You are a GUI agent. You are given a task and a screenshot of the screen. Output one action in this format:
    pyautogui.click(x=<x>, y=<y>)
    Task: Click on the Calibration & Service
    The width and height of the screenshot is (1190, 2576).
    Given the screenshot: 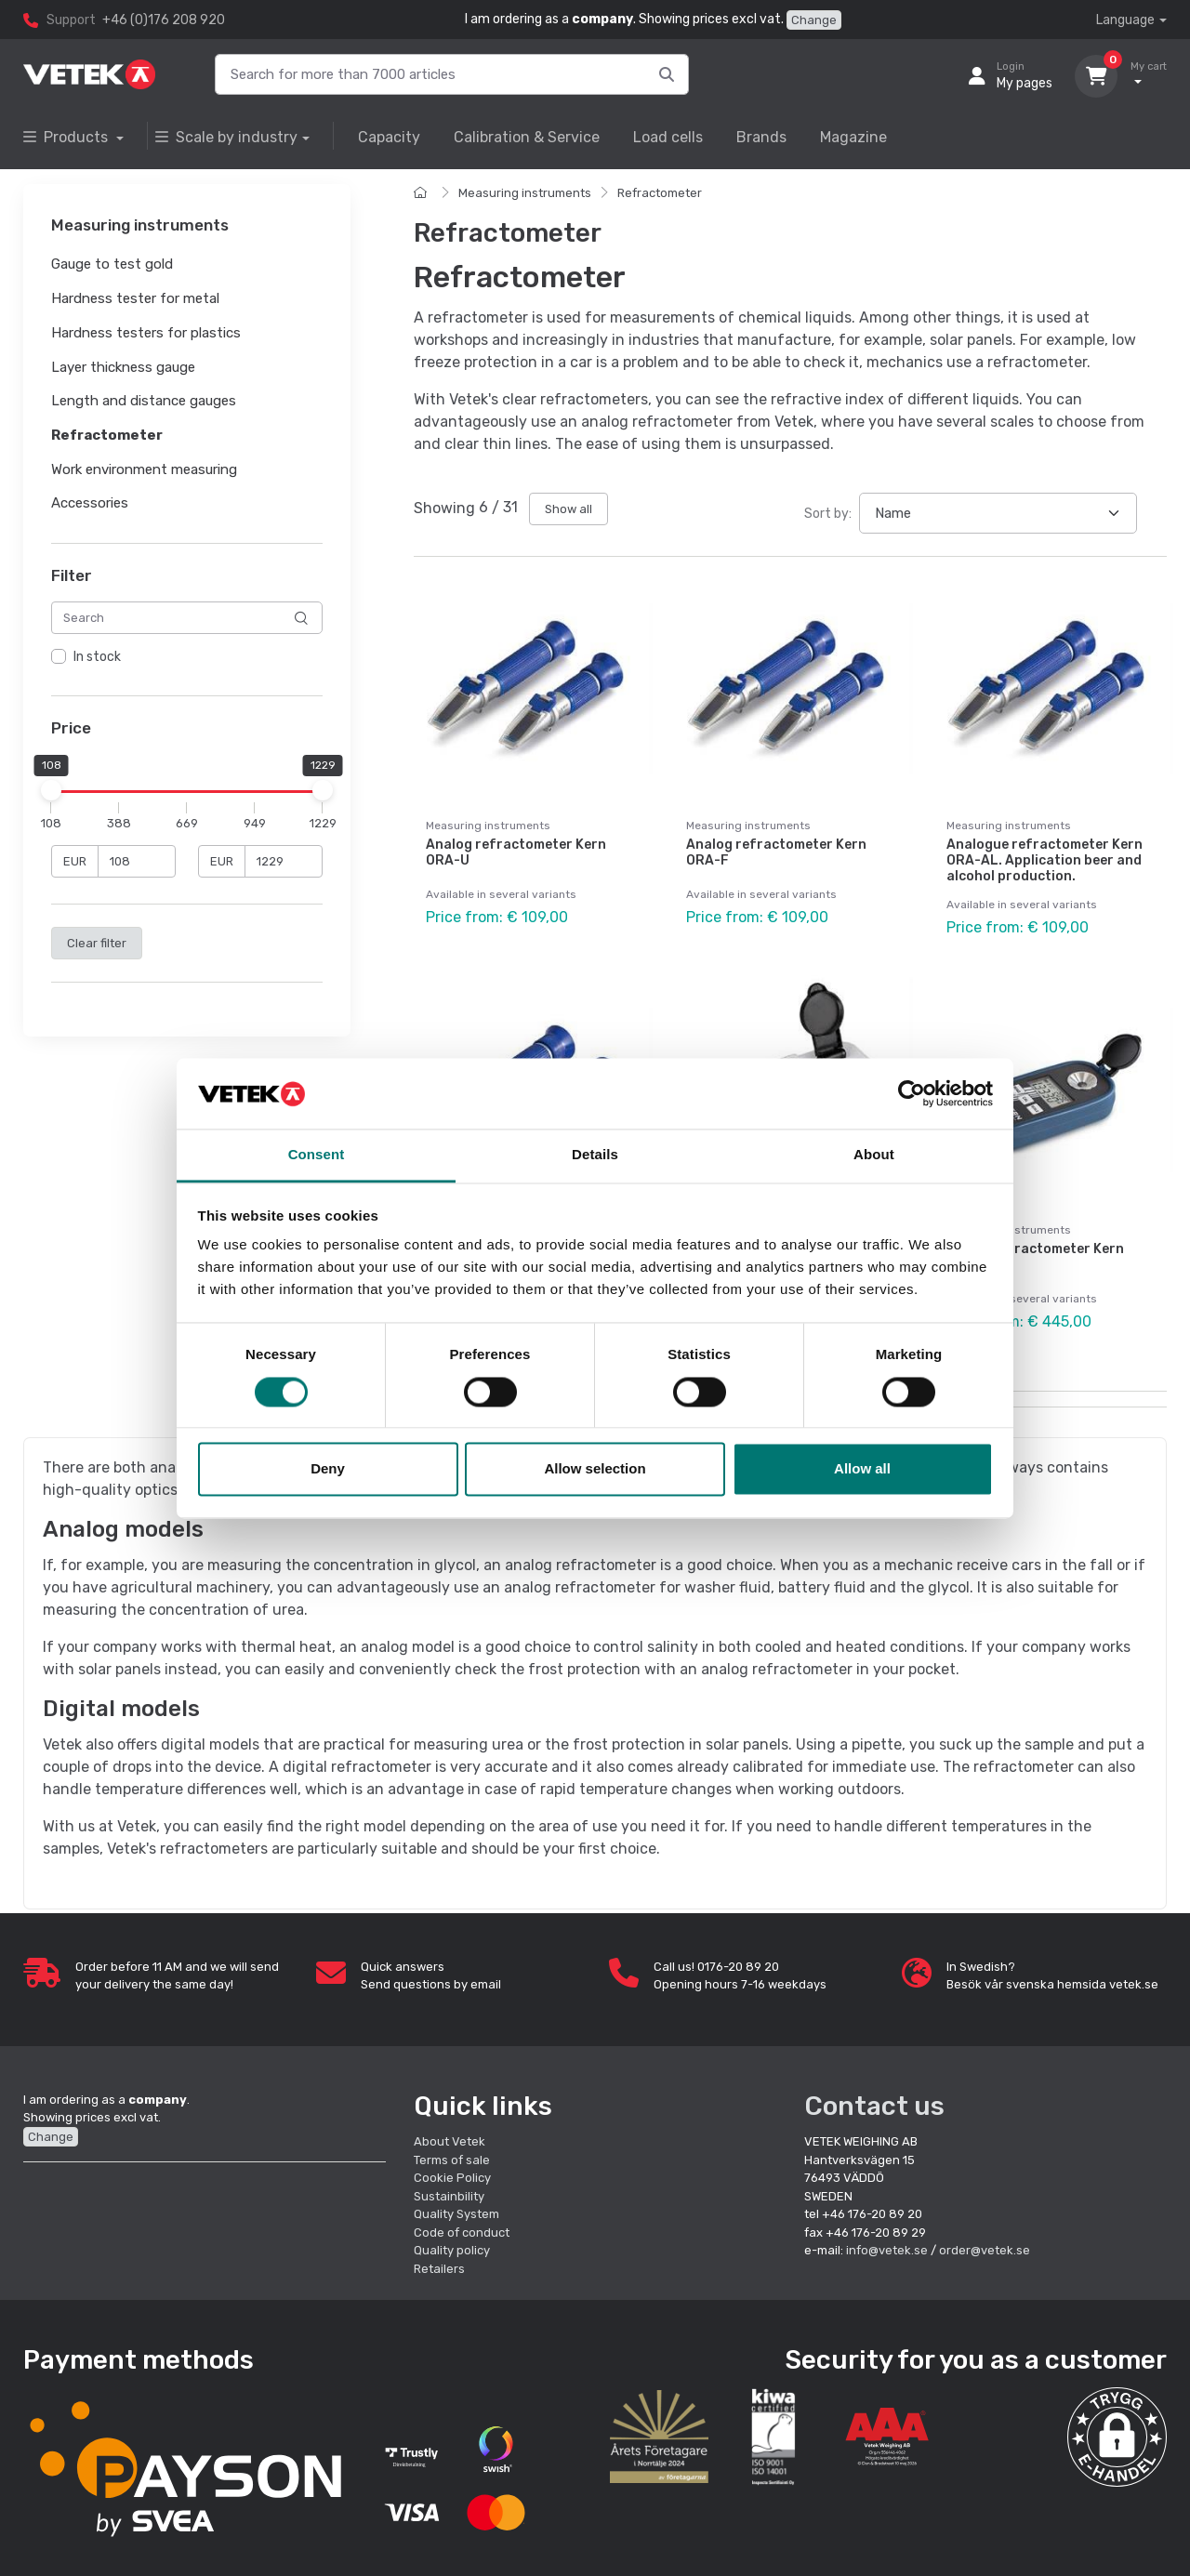 What is the action you would take?
    pyautogui.click(x=527, y=137)
    